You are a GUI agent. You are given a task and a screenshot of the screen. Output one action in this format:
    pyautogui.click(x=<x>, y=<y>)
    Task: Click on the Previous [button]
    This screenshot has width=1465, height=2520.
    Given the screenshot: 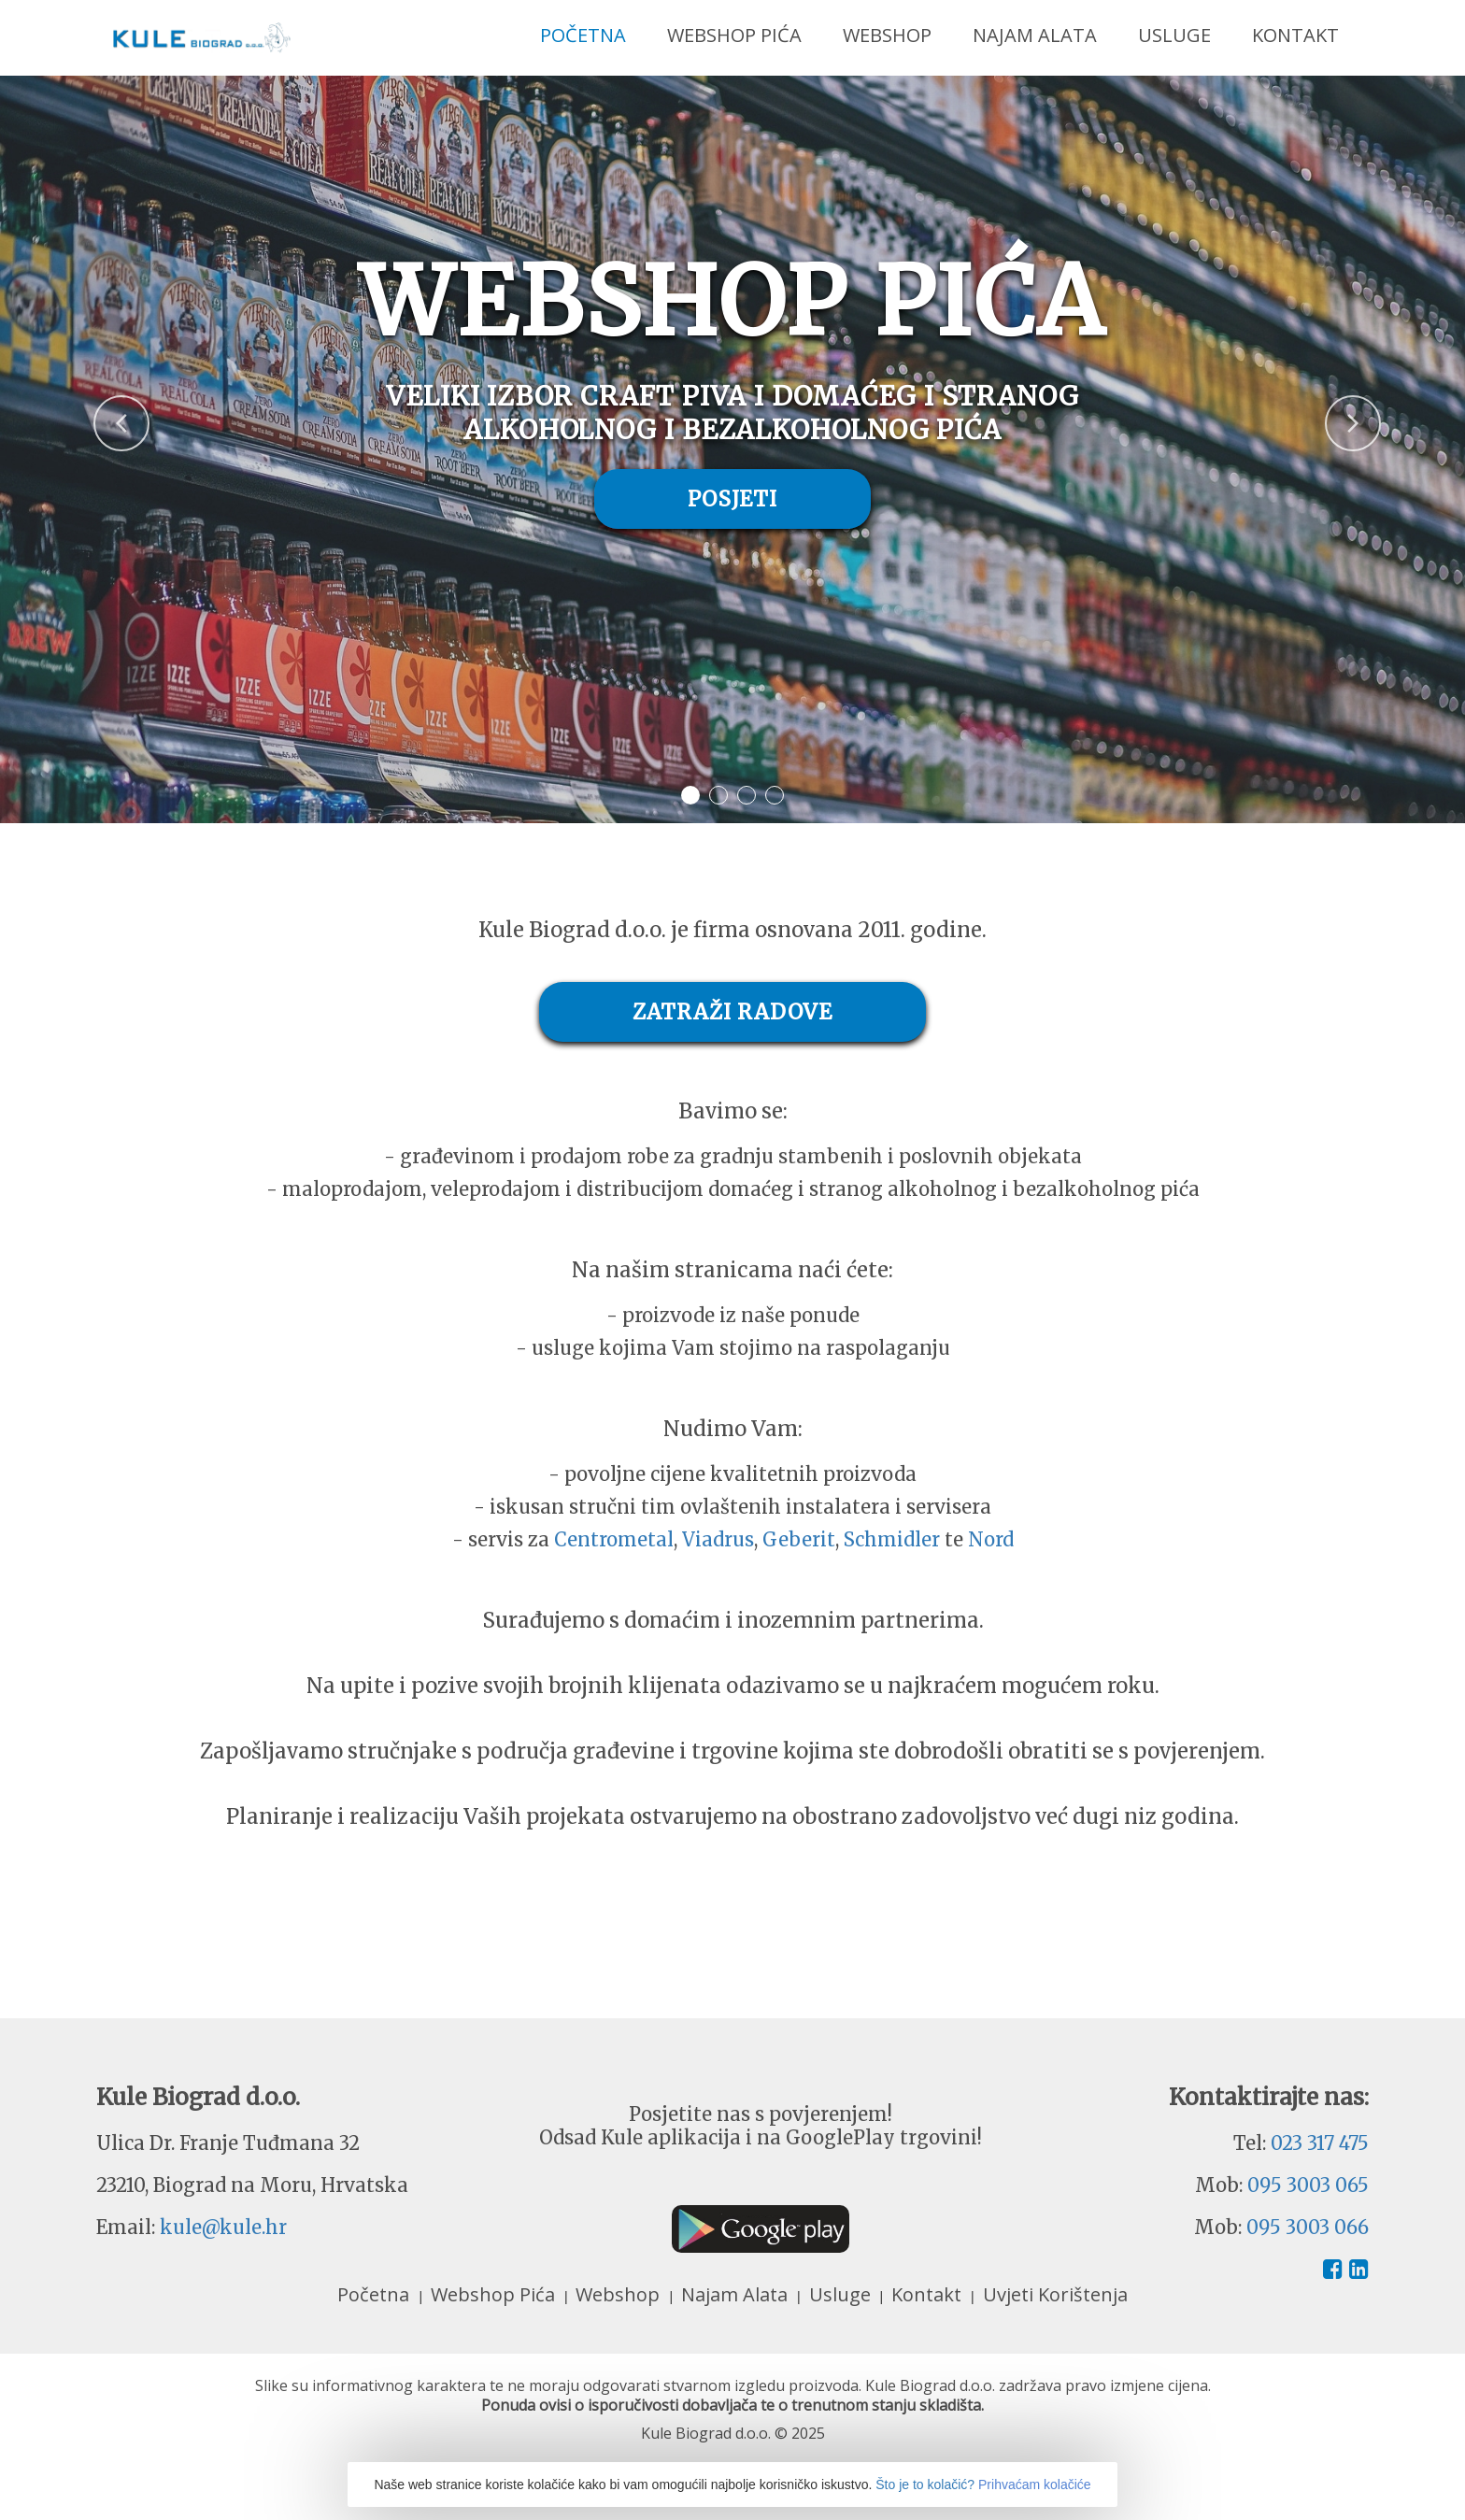 What is the action you would take?
    pyautogui.click(x=93, y=412)
    